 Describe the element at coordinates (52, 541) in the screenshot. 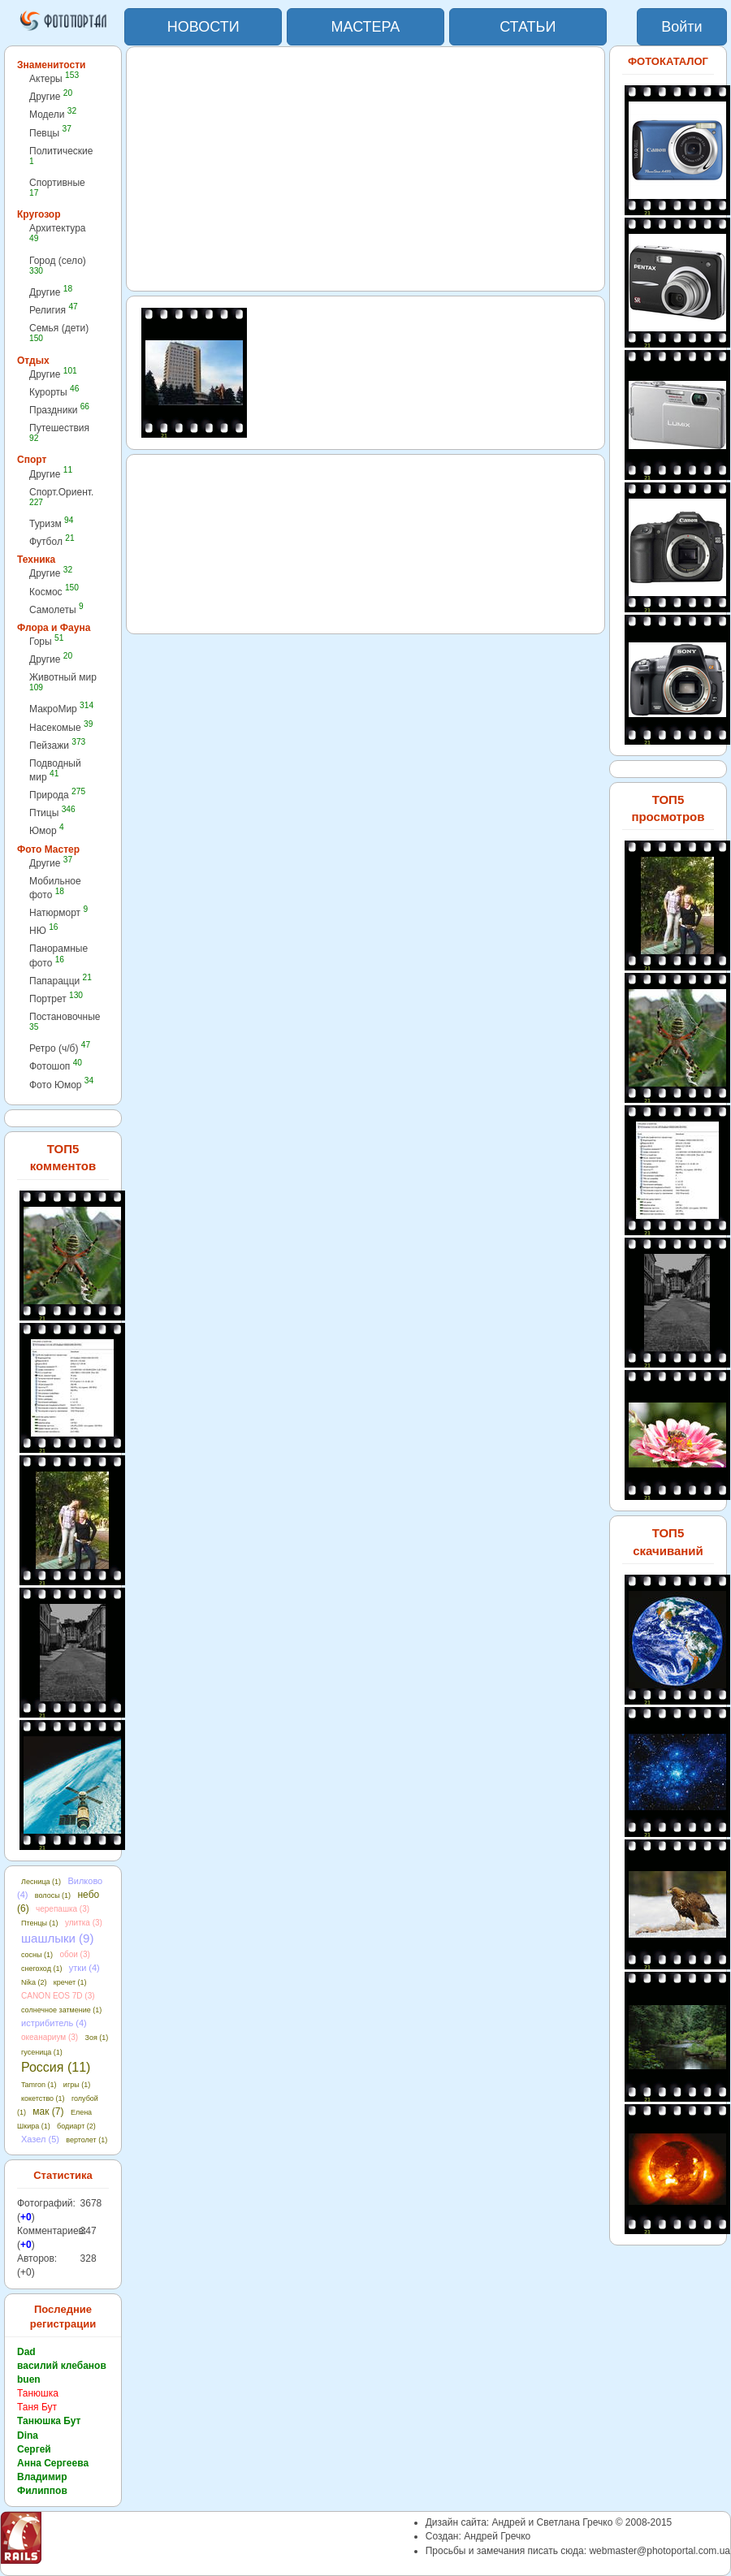

I see `Футбол` at that location.